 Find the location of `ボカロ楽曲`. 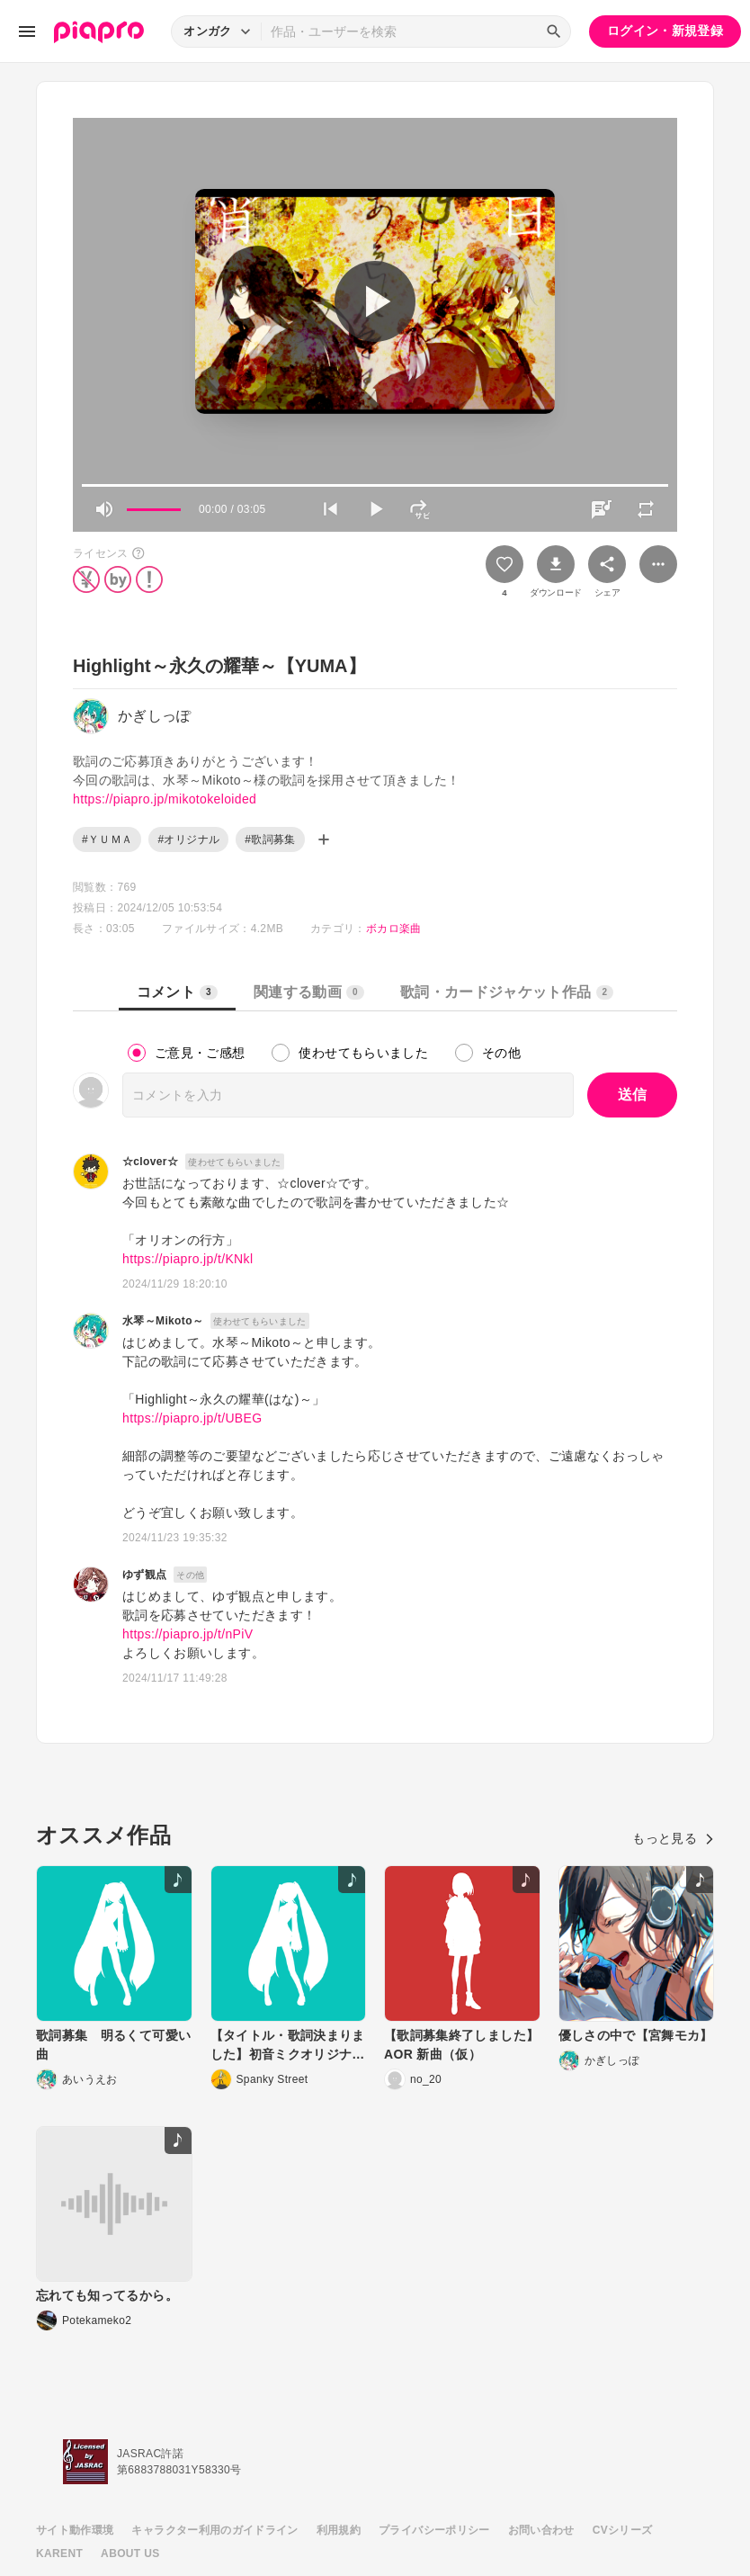

ボカロ楽曲 is located at coordinates (394, 928).